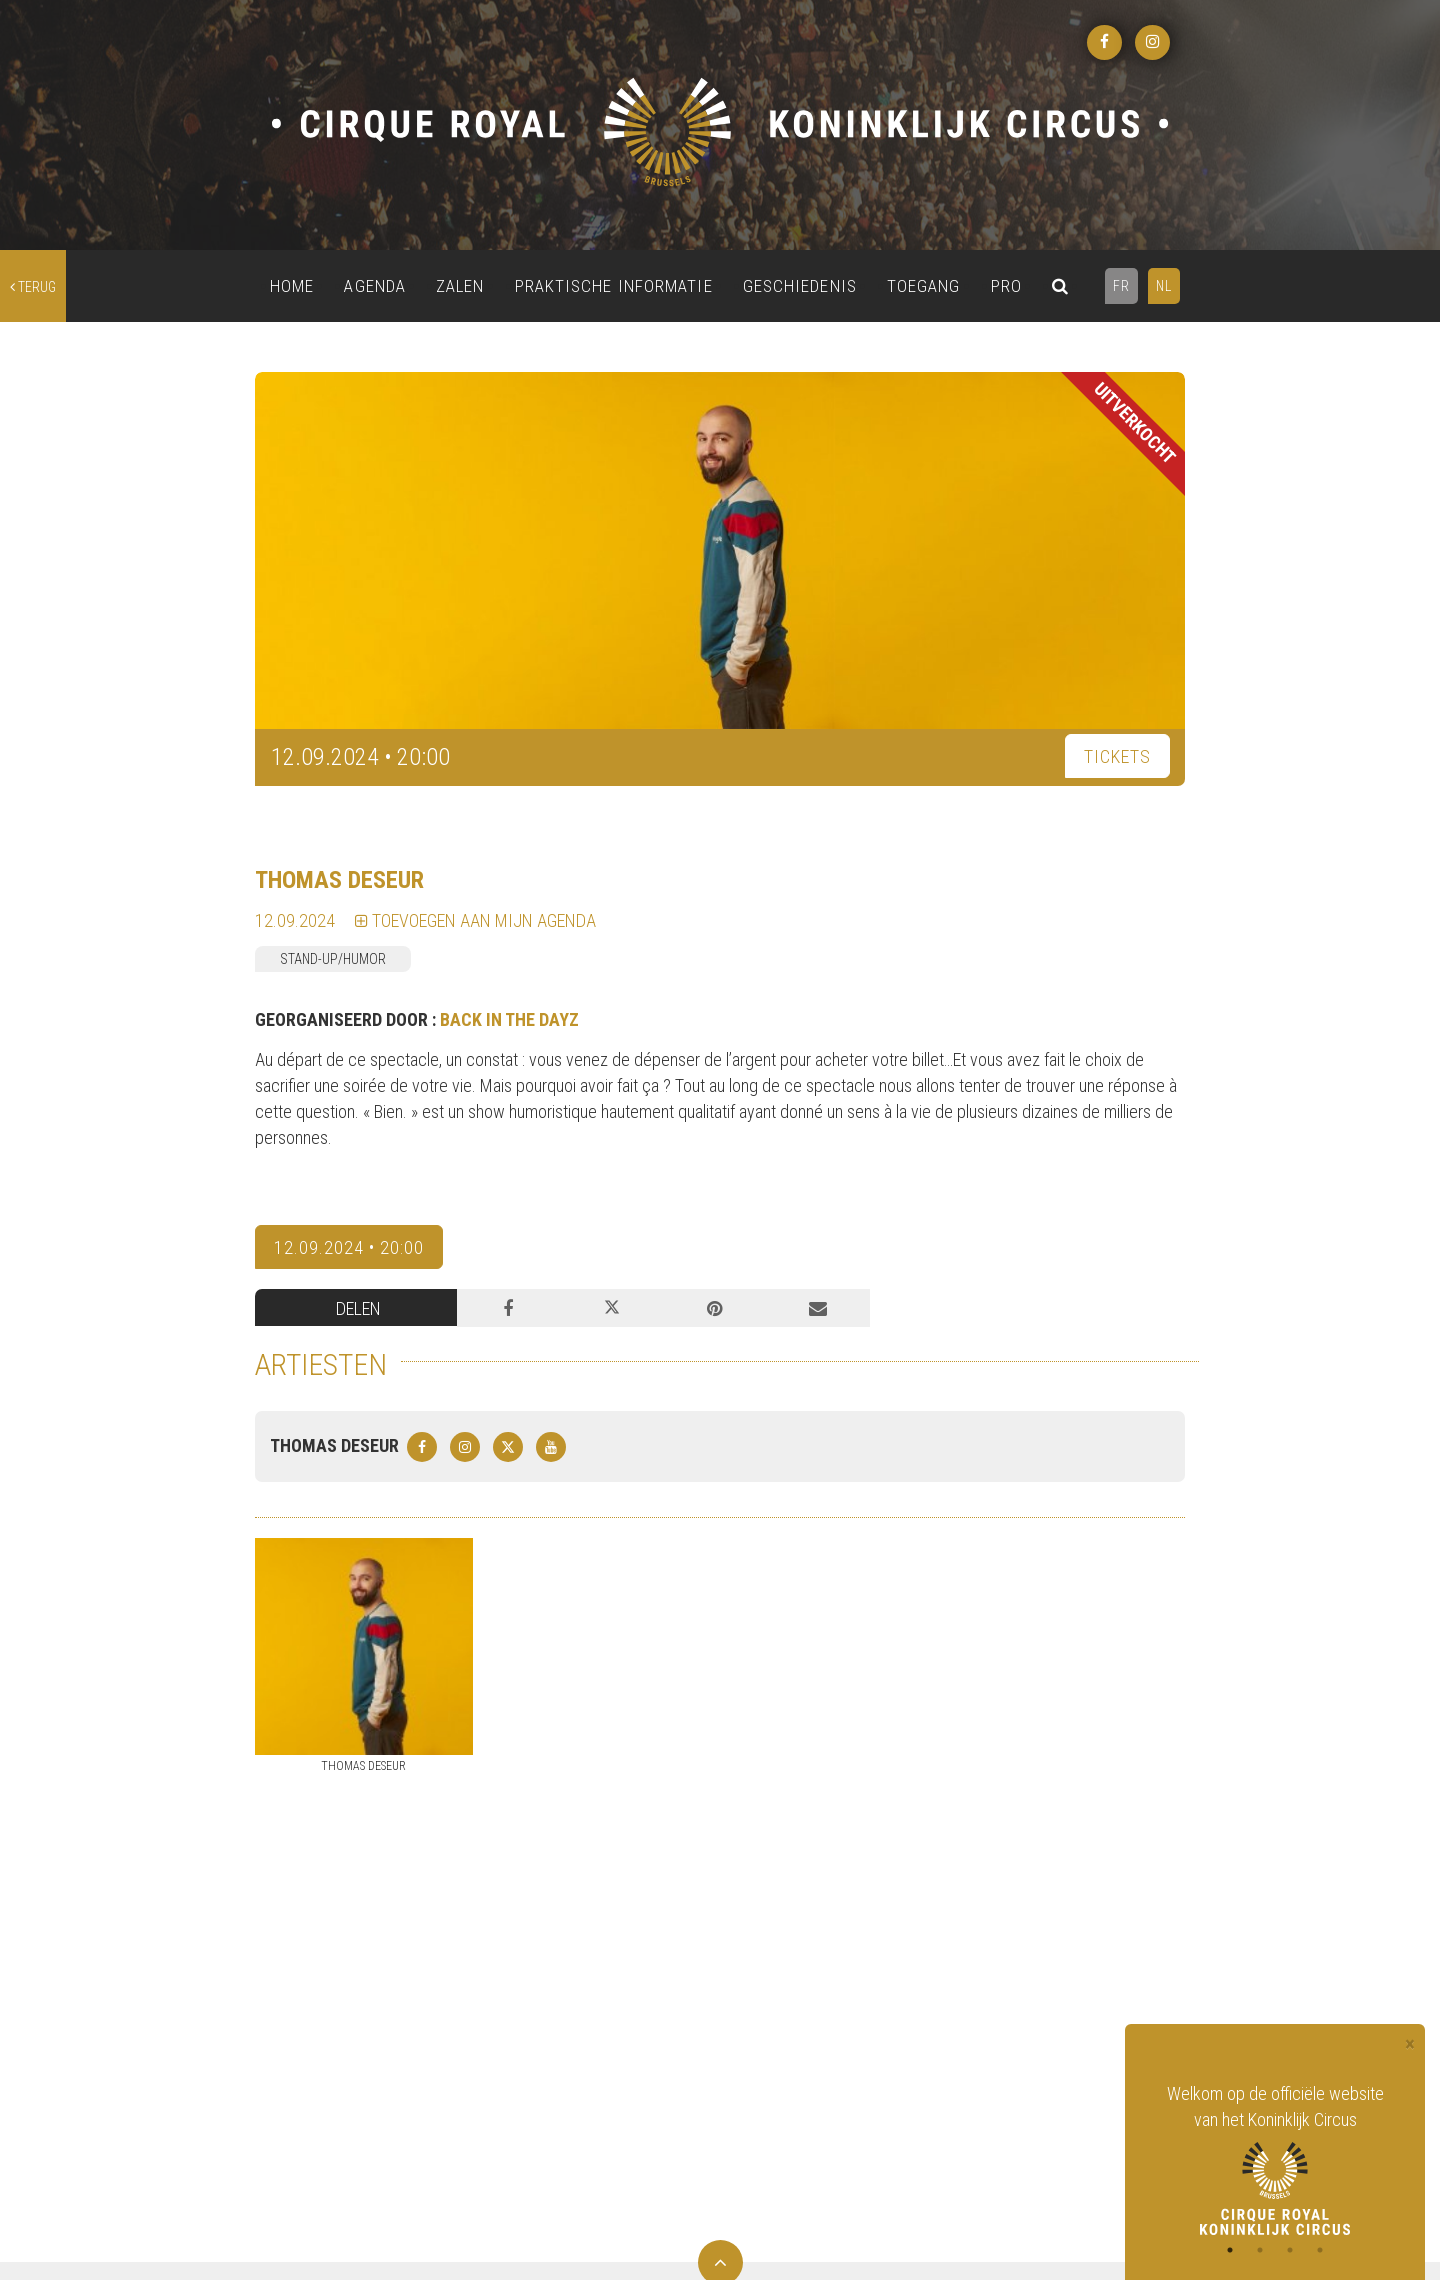 This screenshot has width=1440, height=2280. Describe the element at coordinates (1290, 2250) in the screenshot. I see `3 [tab]` at that location.